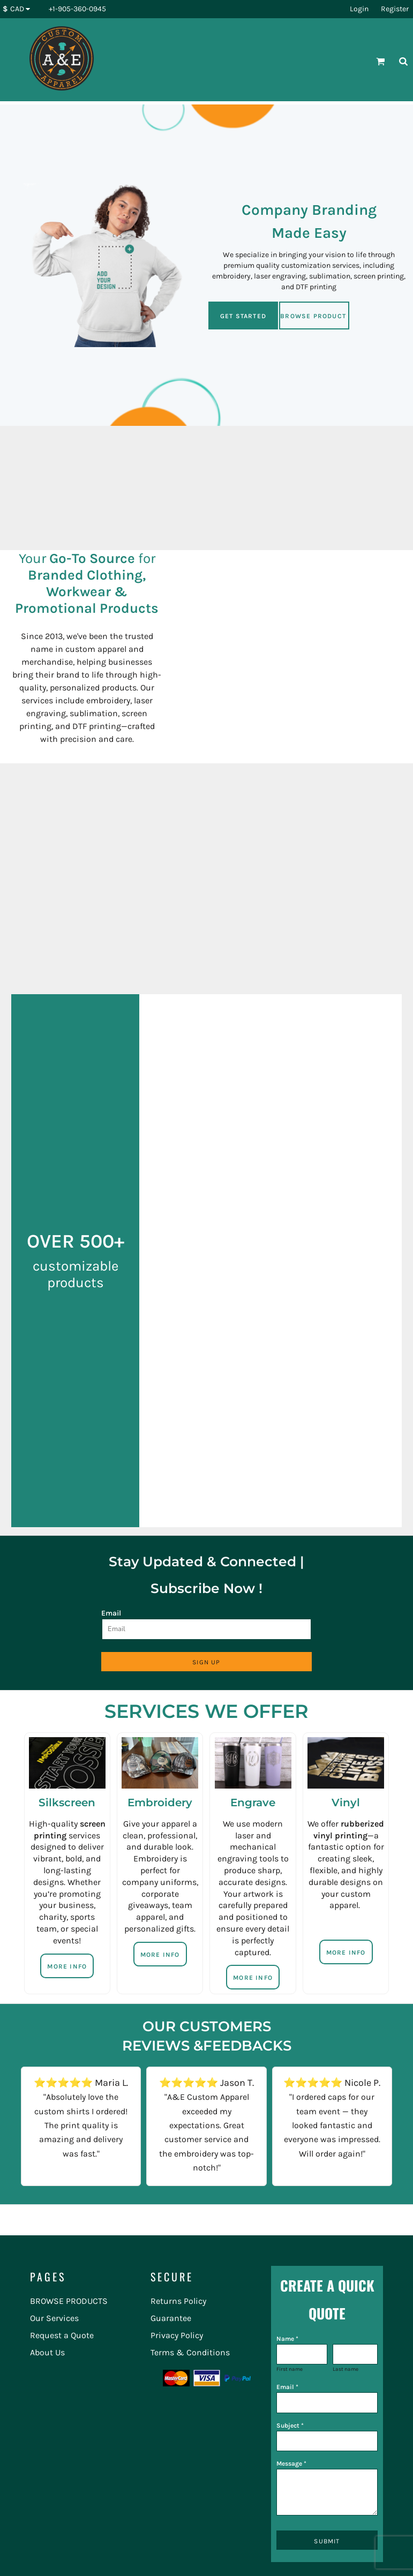 This screenshot has width=413, height=2576. What do you see at coordinates (54, 2318) in the screenshot?
I see `Our Services` at bounding box center [54, 2318].